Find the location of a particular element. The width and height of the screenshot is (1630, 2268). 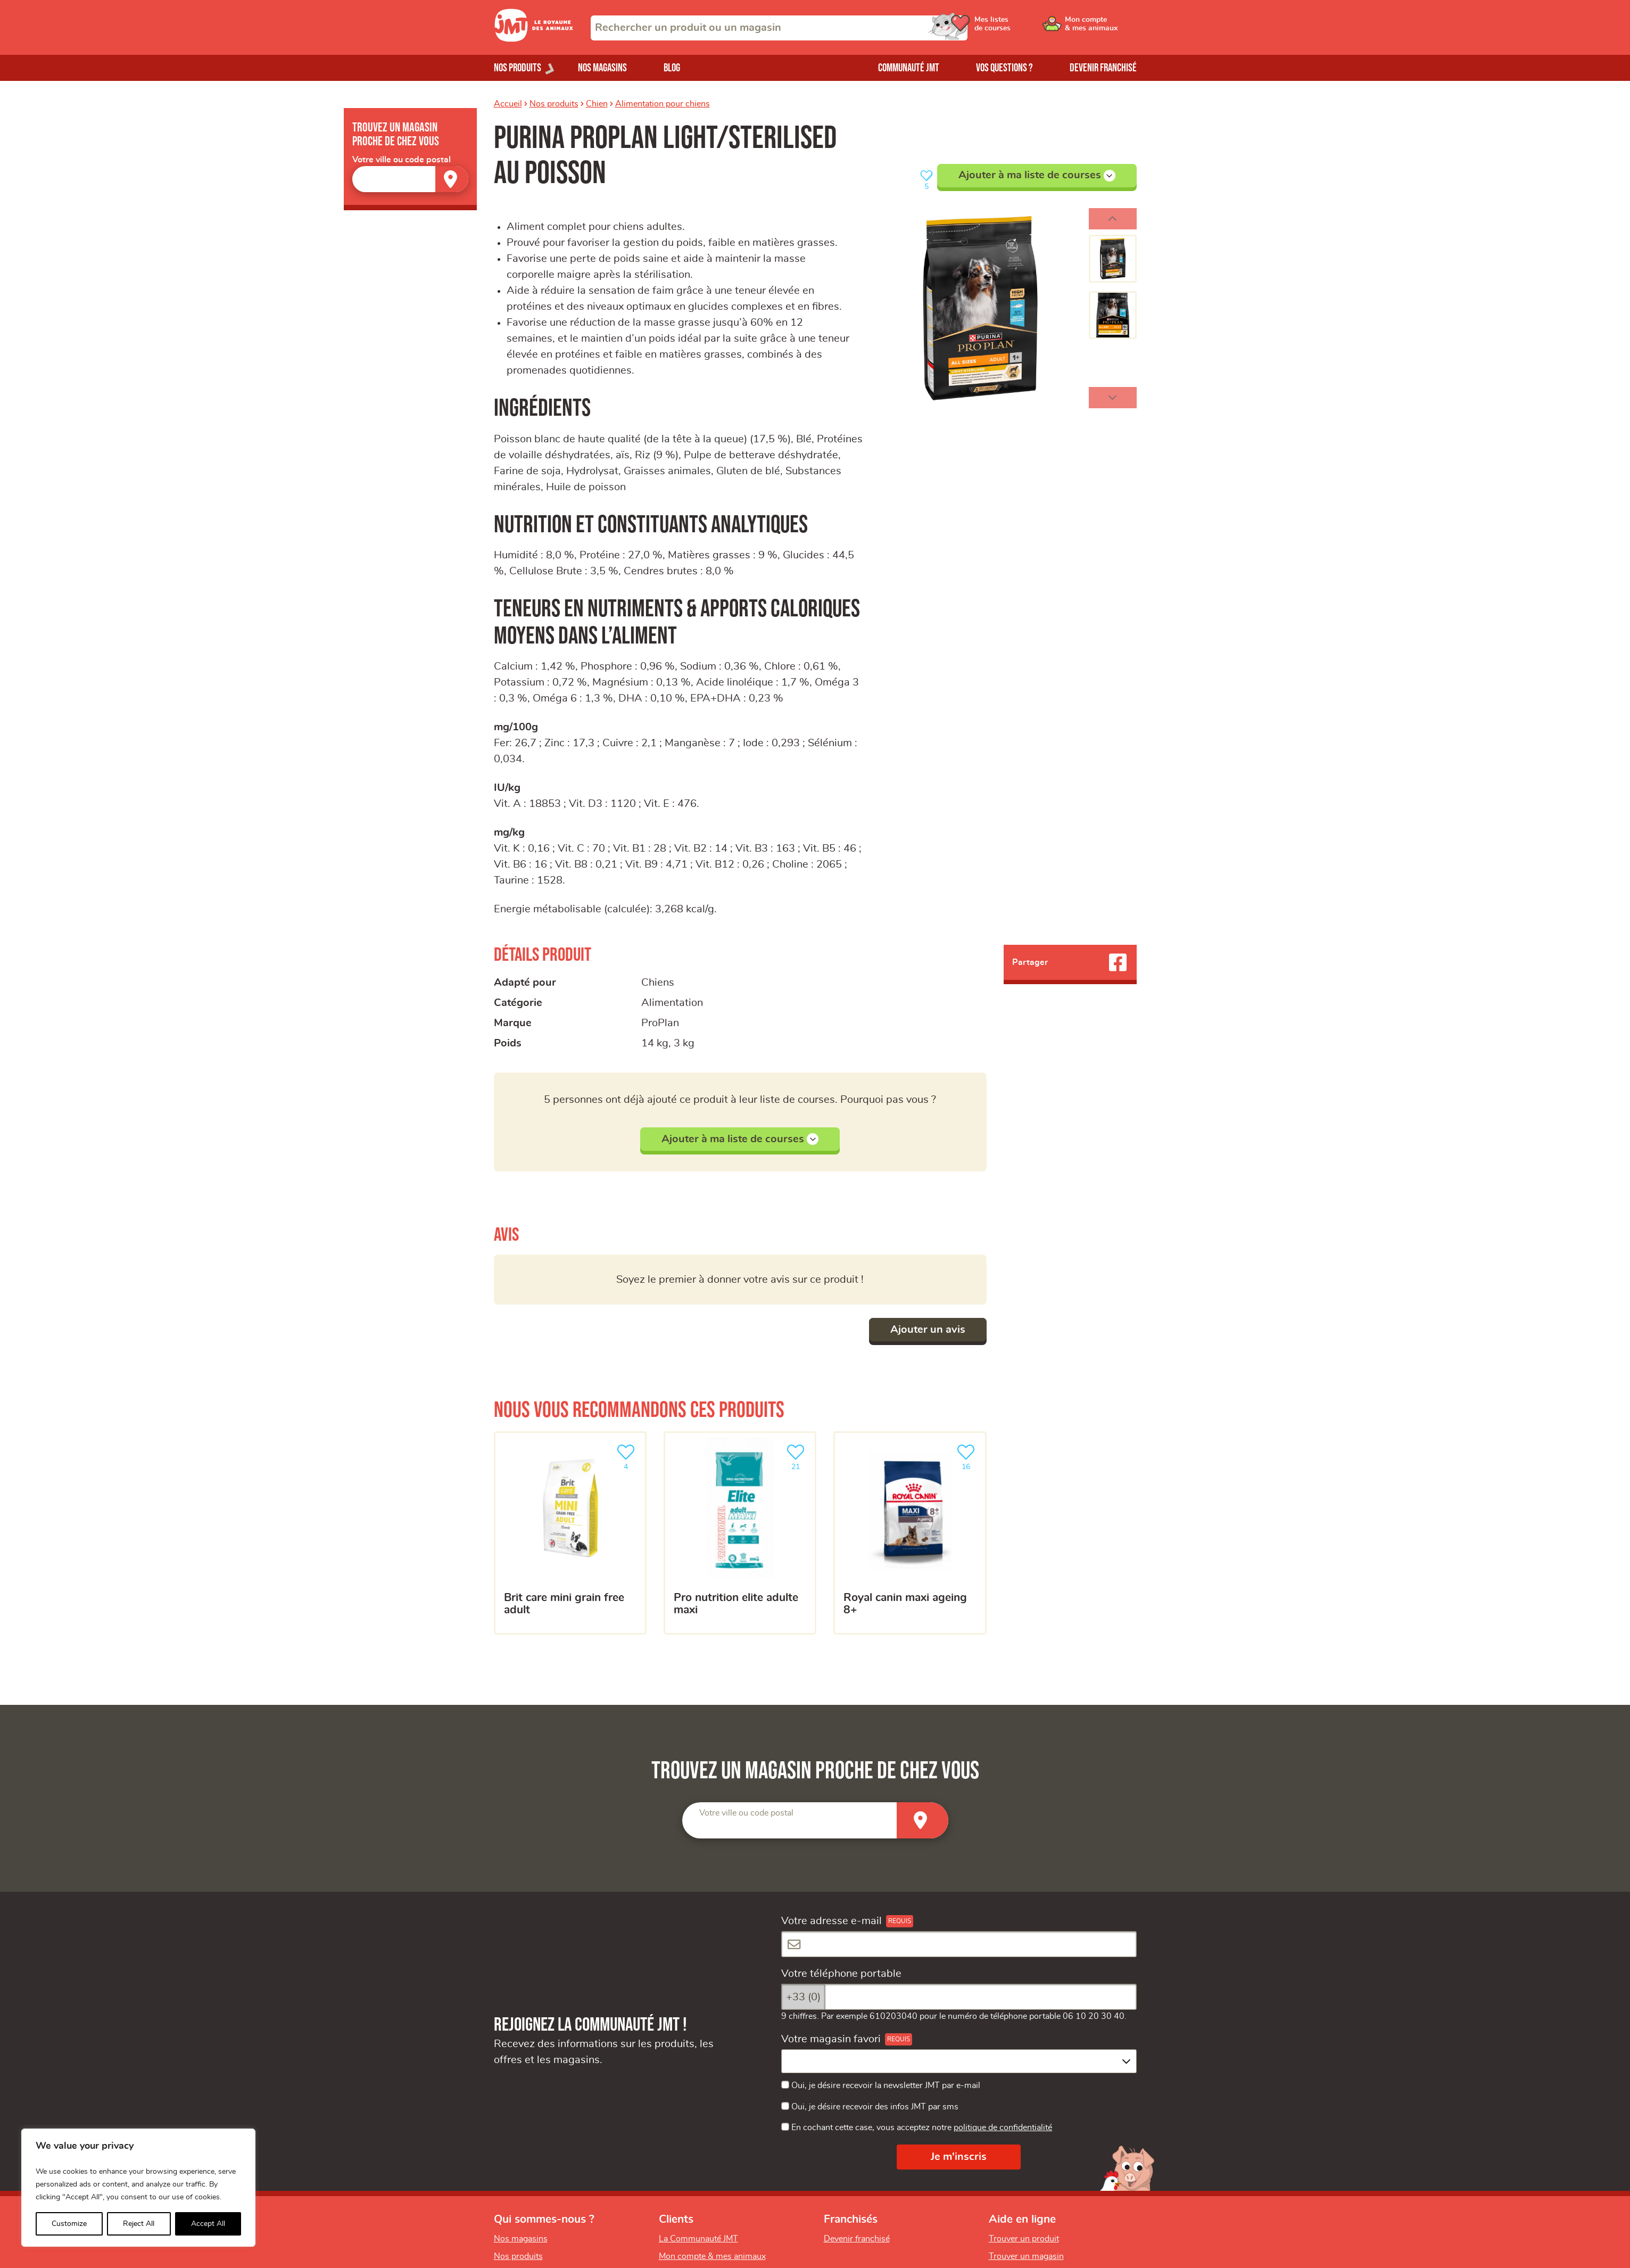

Accueil is located at coordinates (508, 104).